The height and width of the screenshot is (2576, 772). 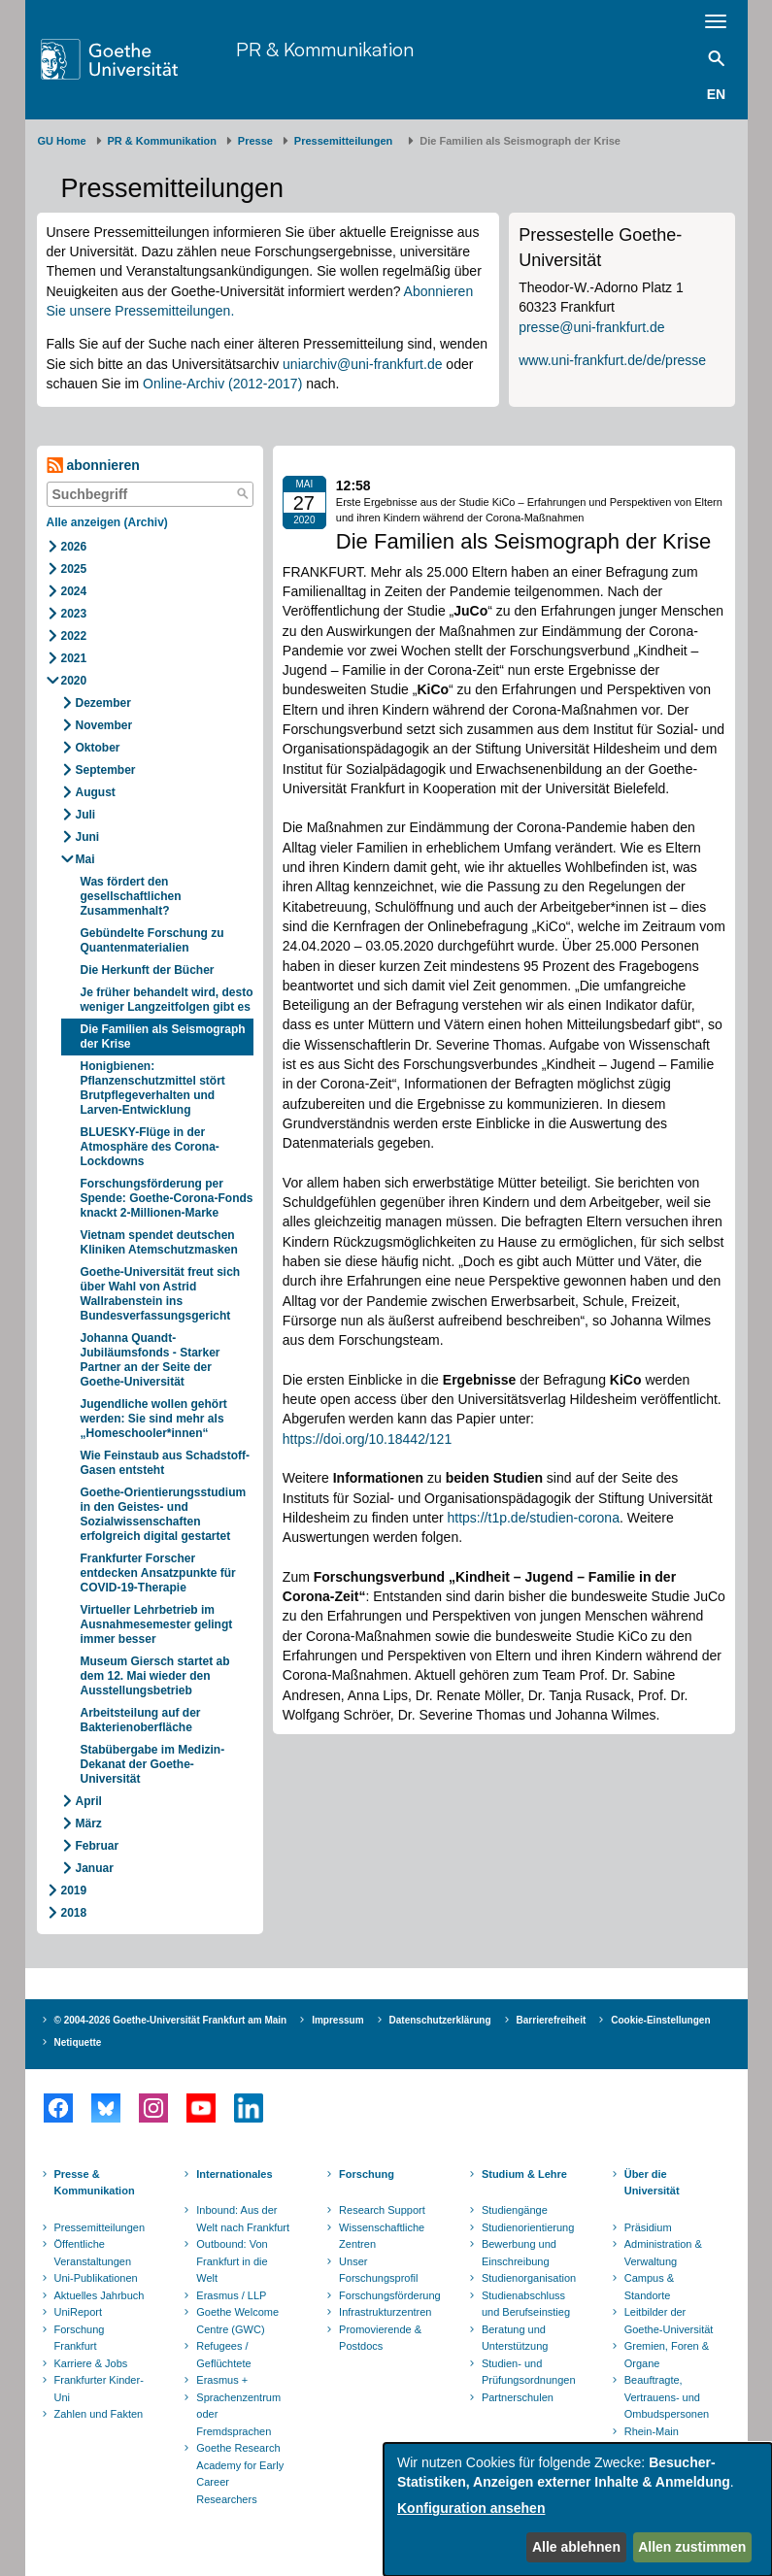 I want to click on Was fördert den gesellschaftlichen Zusammenhalt?, so click(x=131, y=896).